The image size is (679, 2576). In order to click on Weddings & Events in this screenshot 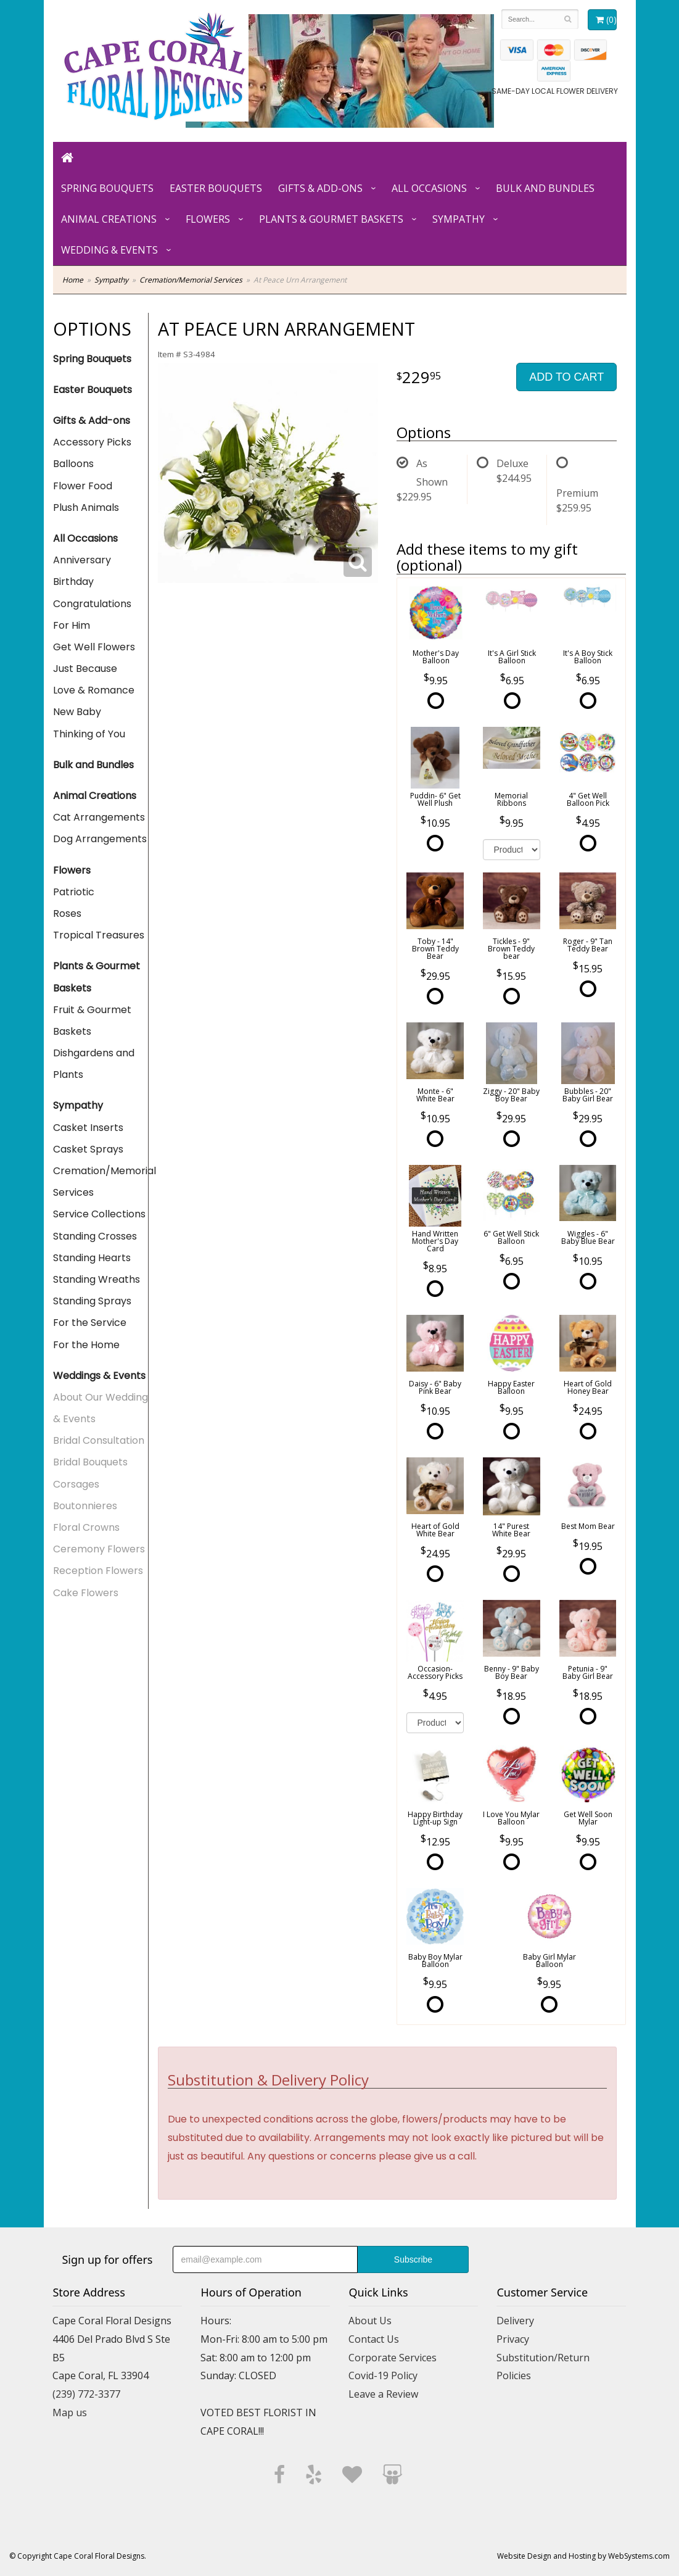, I will do `click(99, 1376)`.